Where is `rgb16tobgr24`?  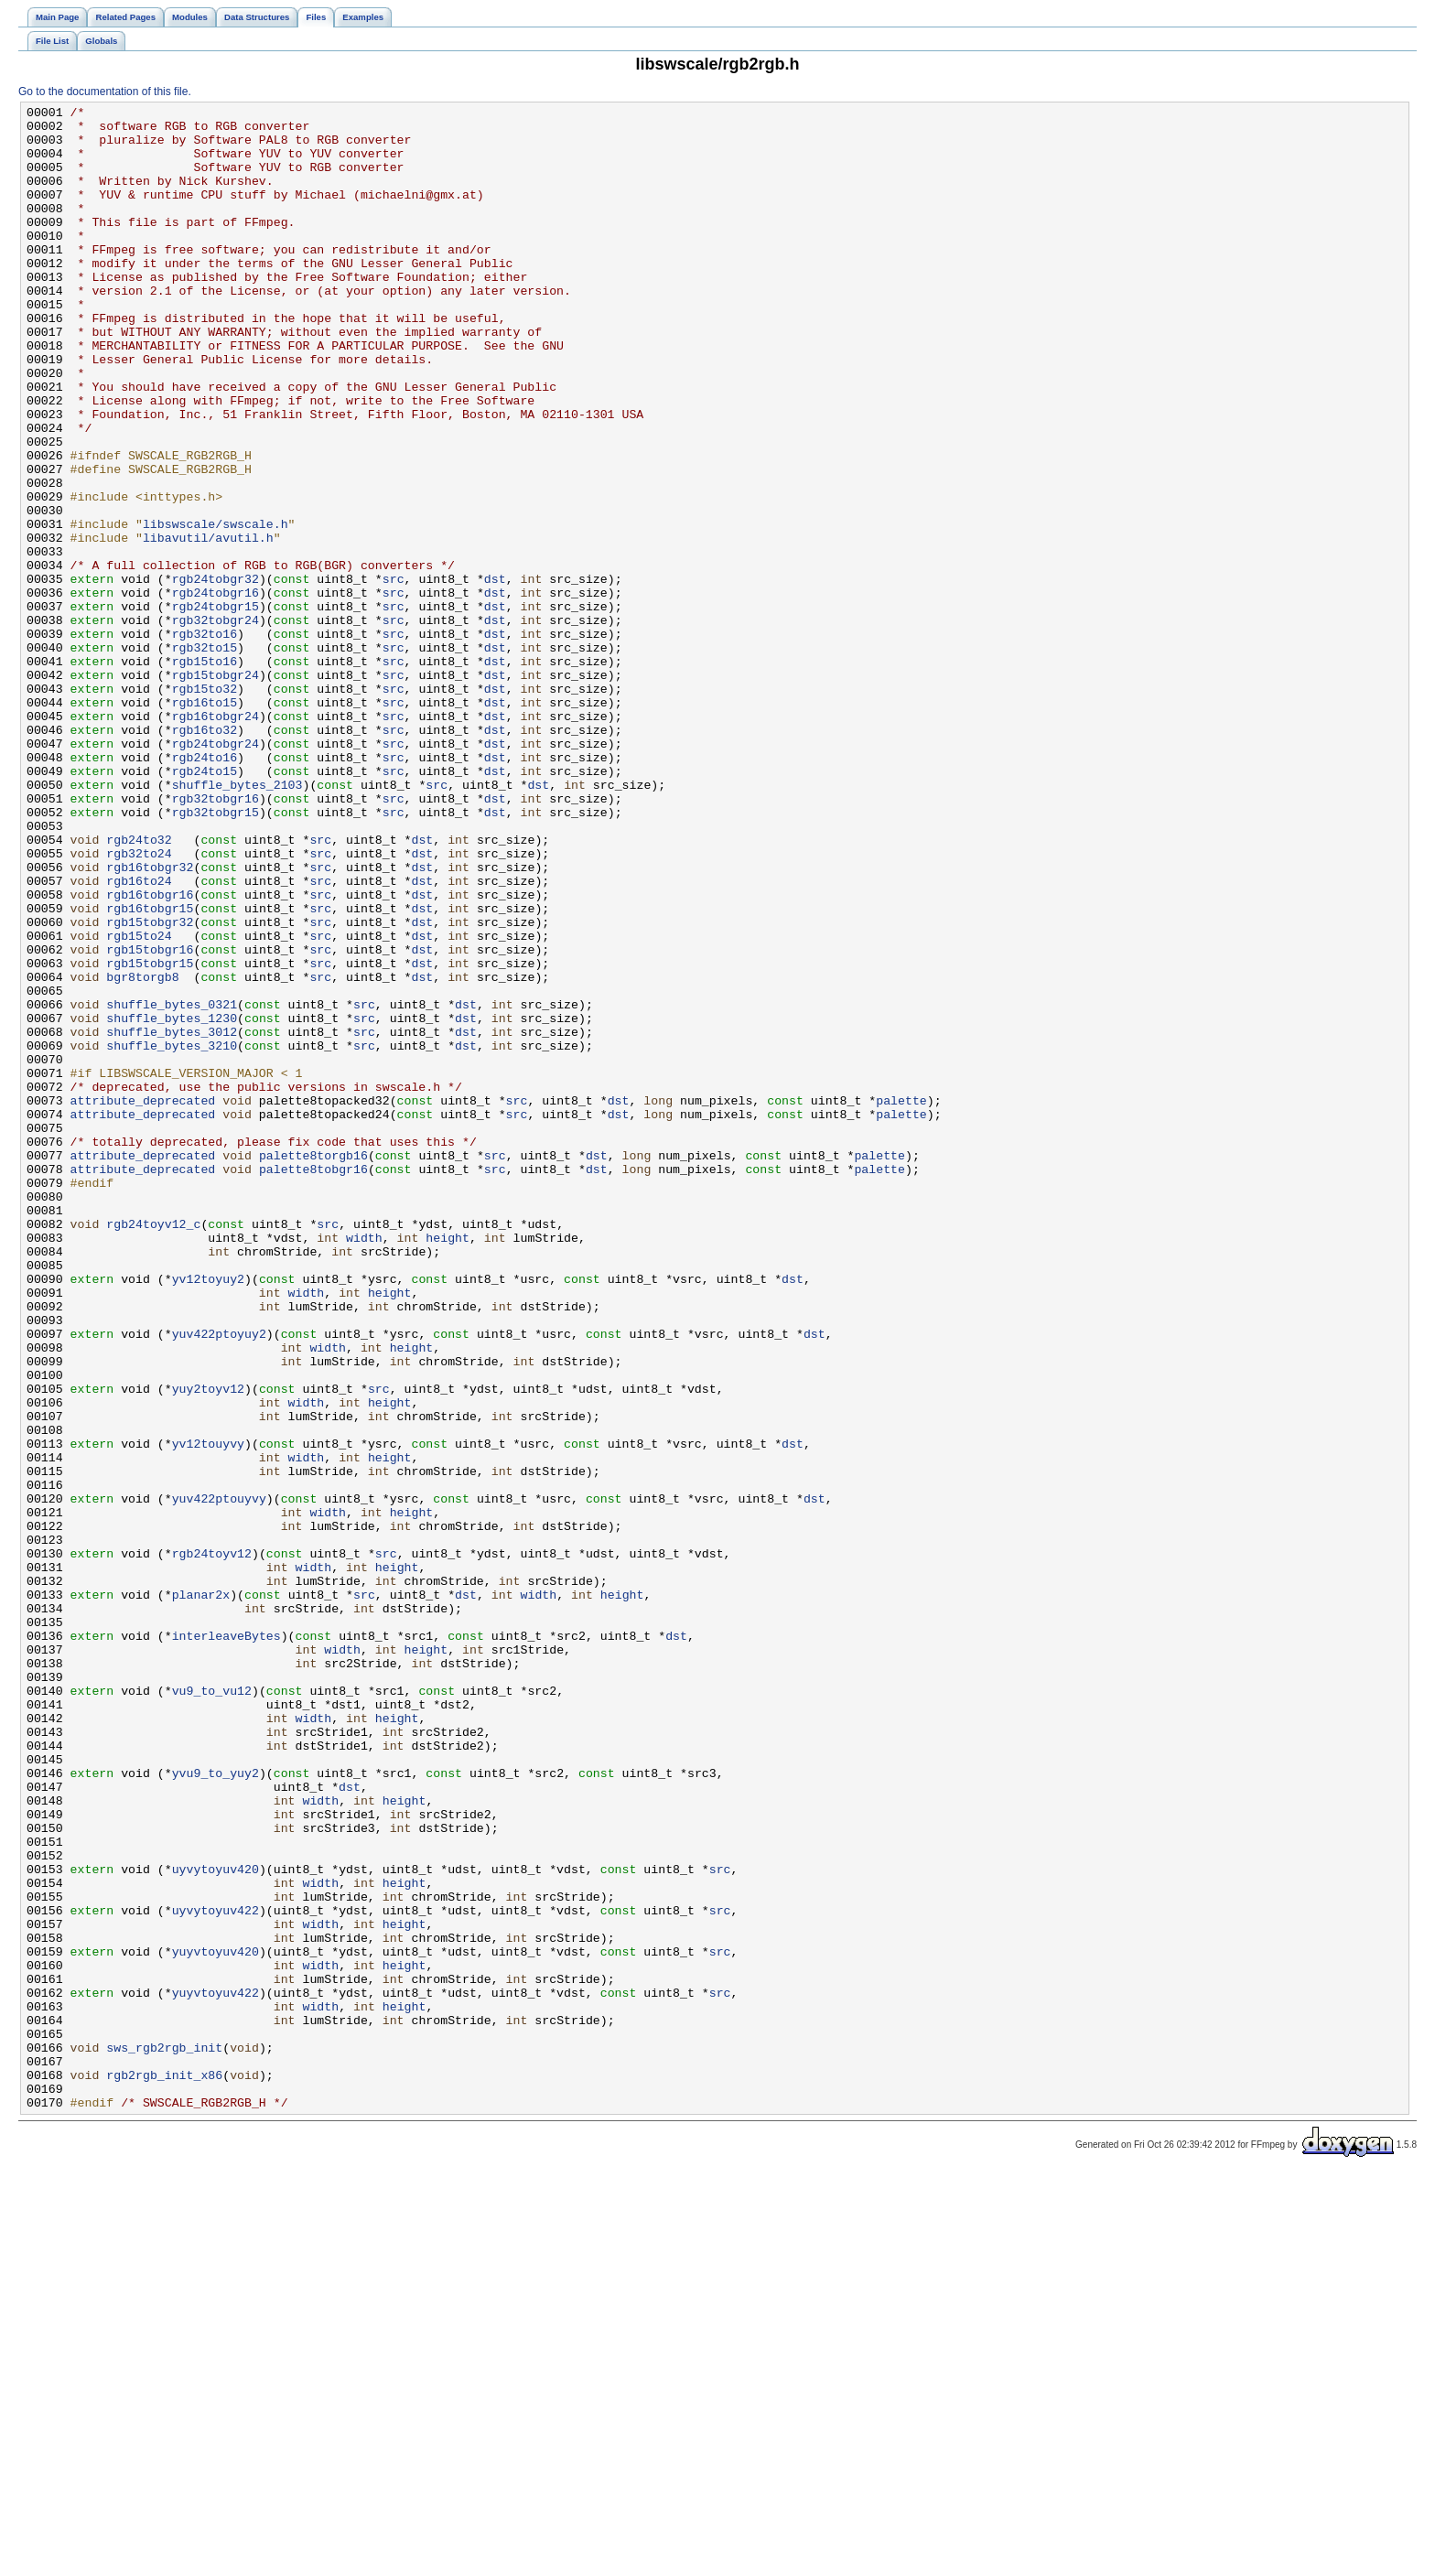 rgb16tobgr24 is located at coordinates (215, 839).